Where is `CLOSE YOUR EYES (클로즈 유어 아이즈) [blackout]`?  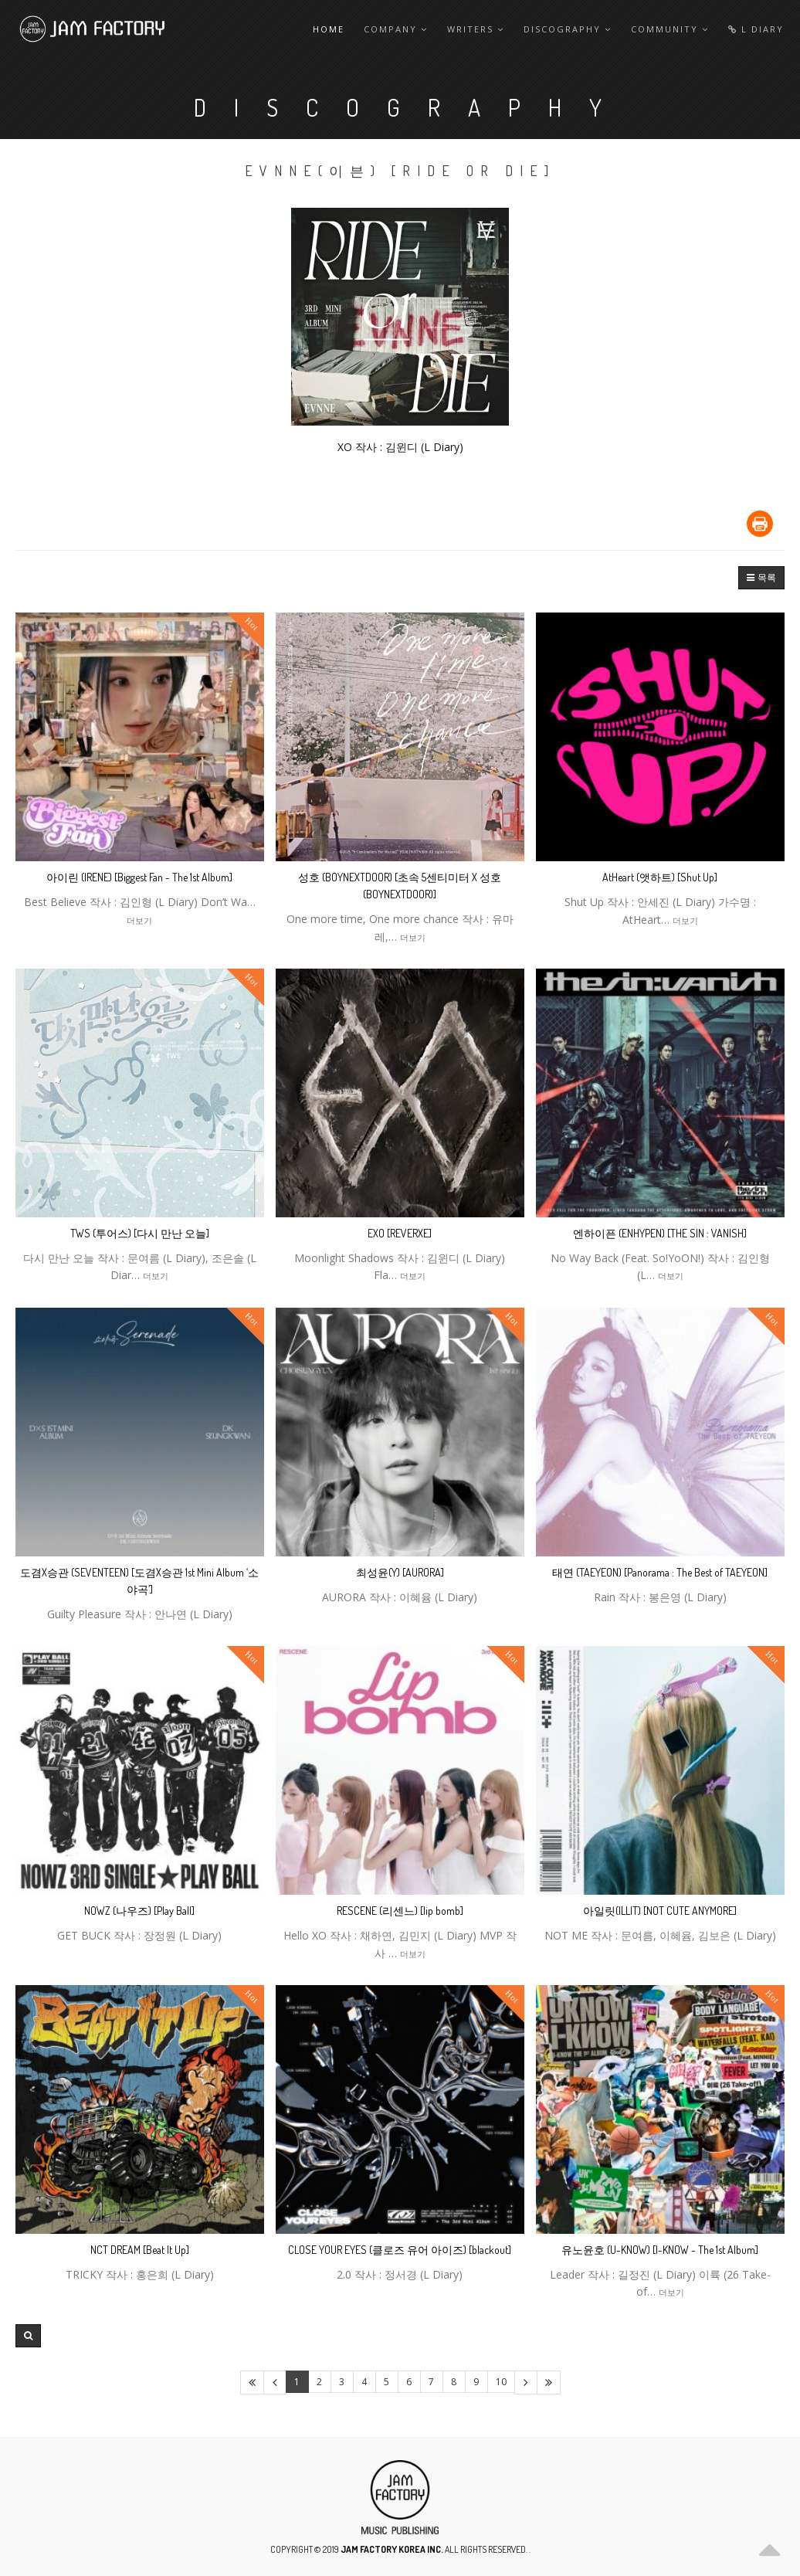
CLOSE YOUR EYES (클로즈 유어 아이즈) [blackout] is located at coordinates (399, 2249).